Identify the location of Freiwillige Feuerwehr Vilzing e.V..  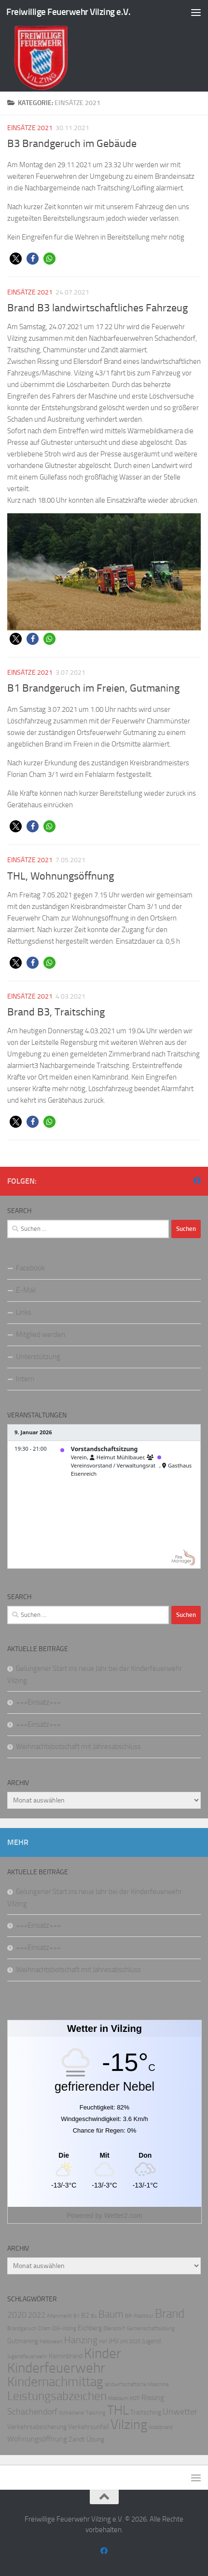
(68, 11).